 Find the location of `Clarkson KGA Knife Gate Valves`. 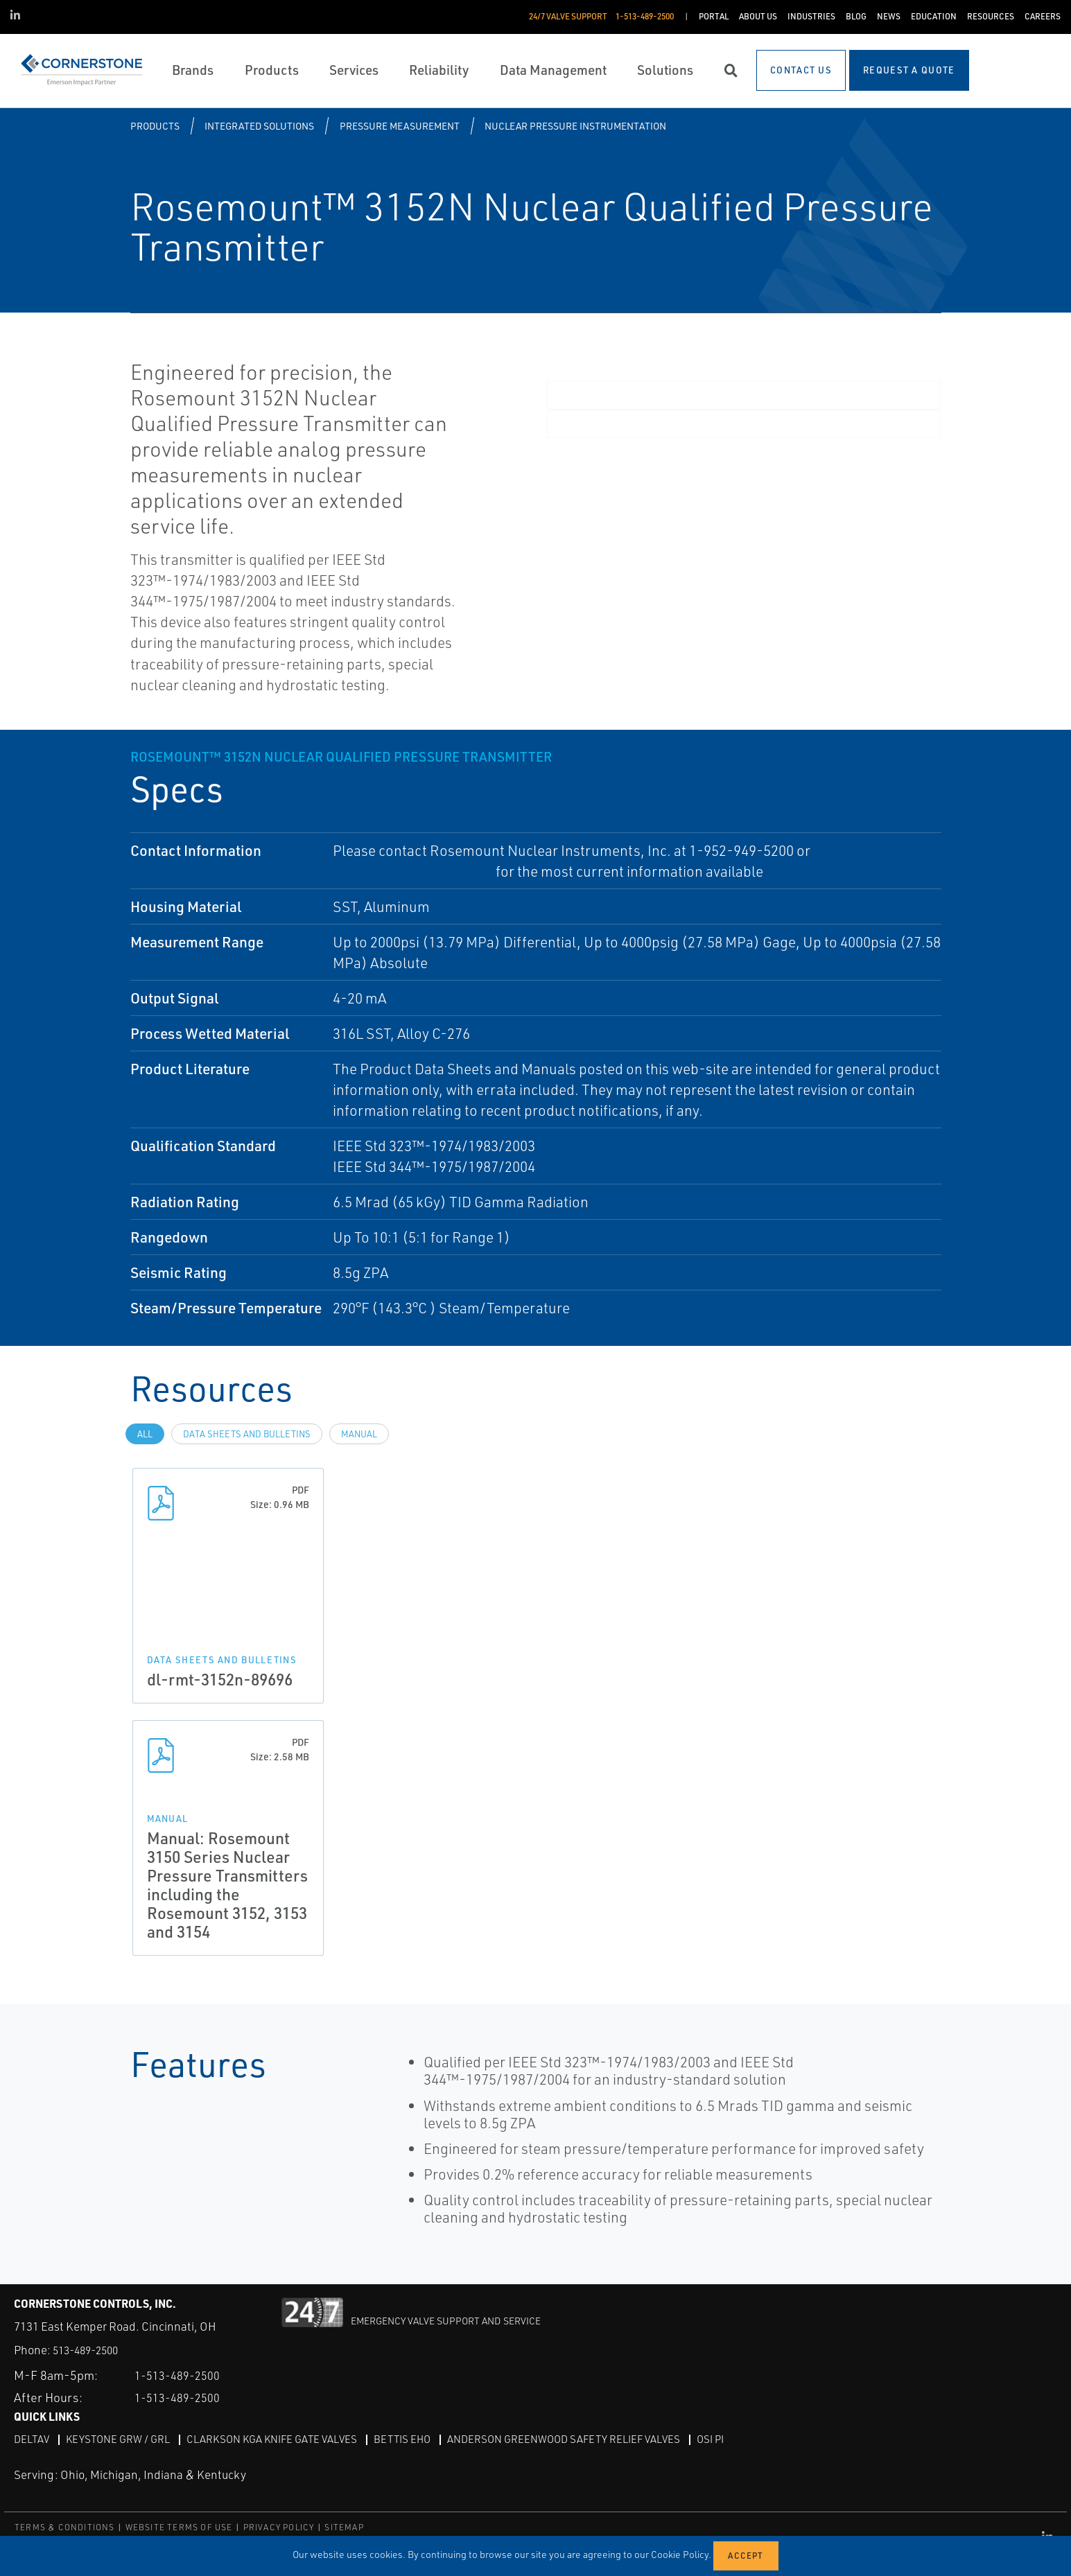

Clarkson KGA Knife Gate Valves is located at coordinates (282, 2439).